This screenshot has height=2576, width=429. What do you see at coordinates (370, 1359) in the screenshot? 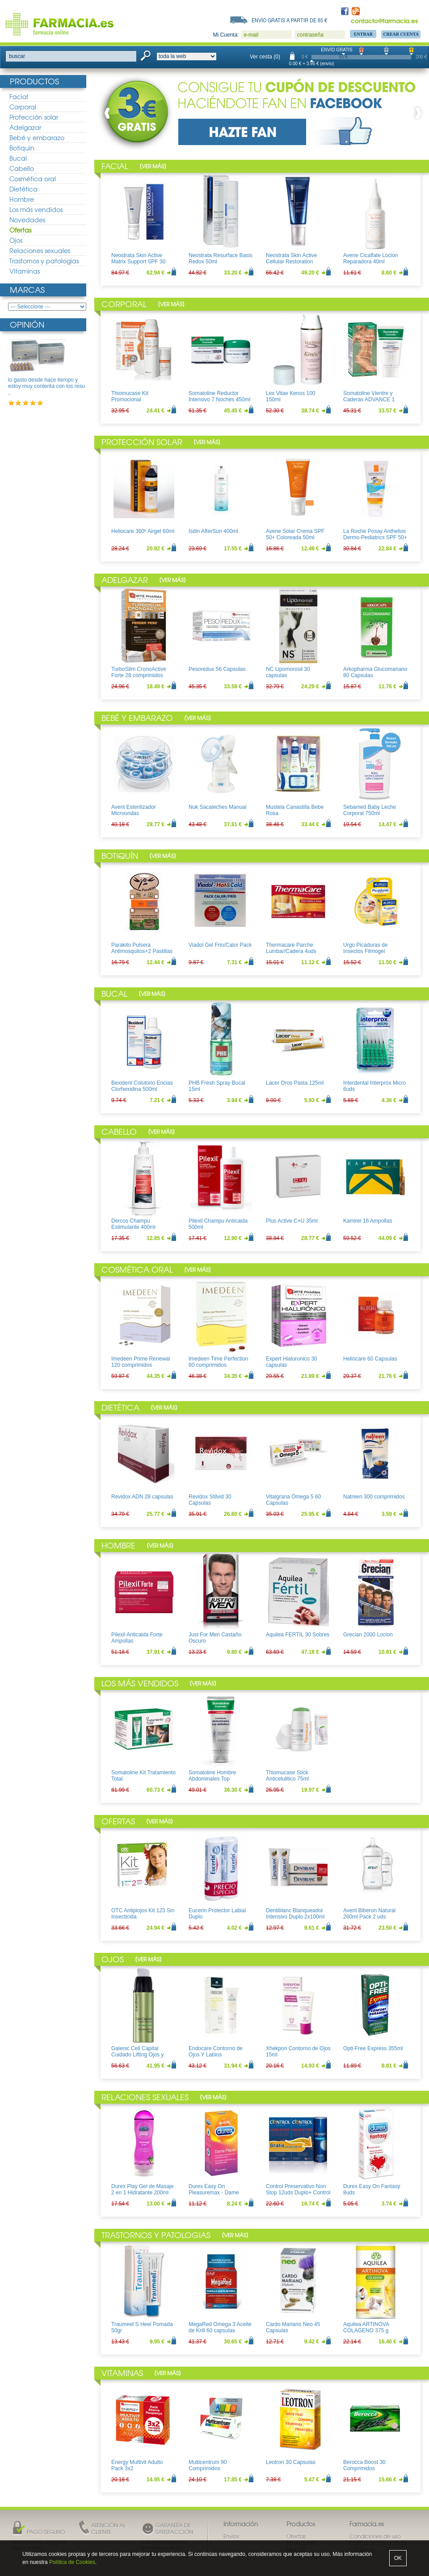
I see `Heliocare 60 Capsulas` at bounding box center [370, 1359].